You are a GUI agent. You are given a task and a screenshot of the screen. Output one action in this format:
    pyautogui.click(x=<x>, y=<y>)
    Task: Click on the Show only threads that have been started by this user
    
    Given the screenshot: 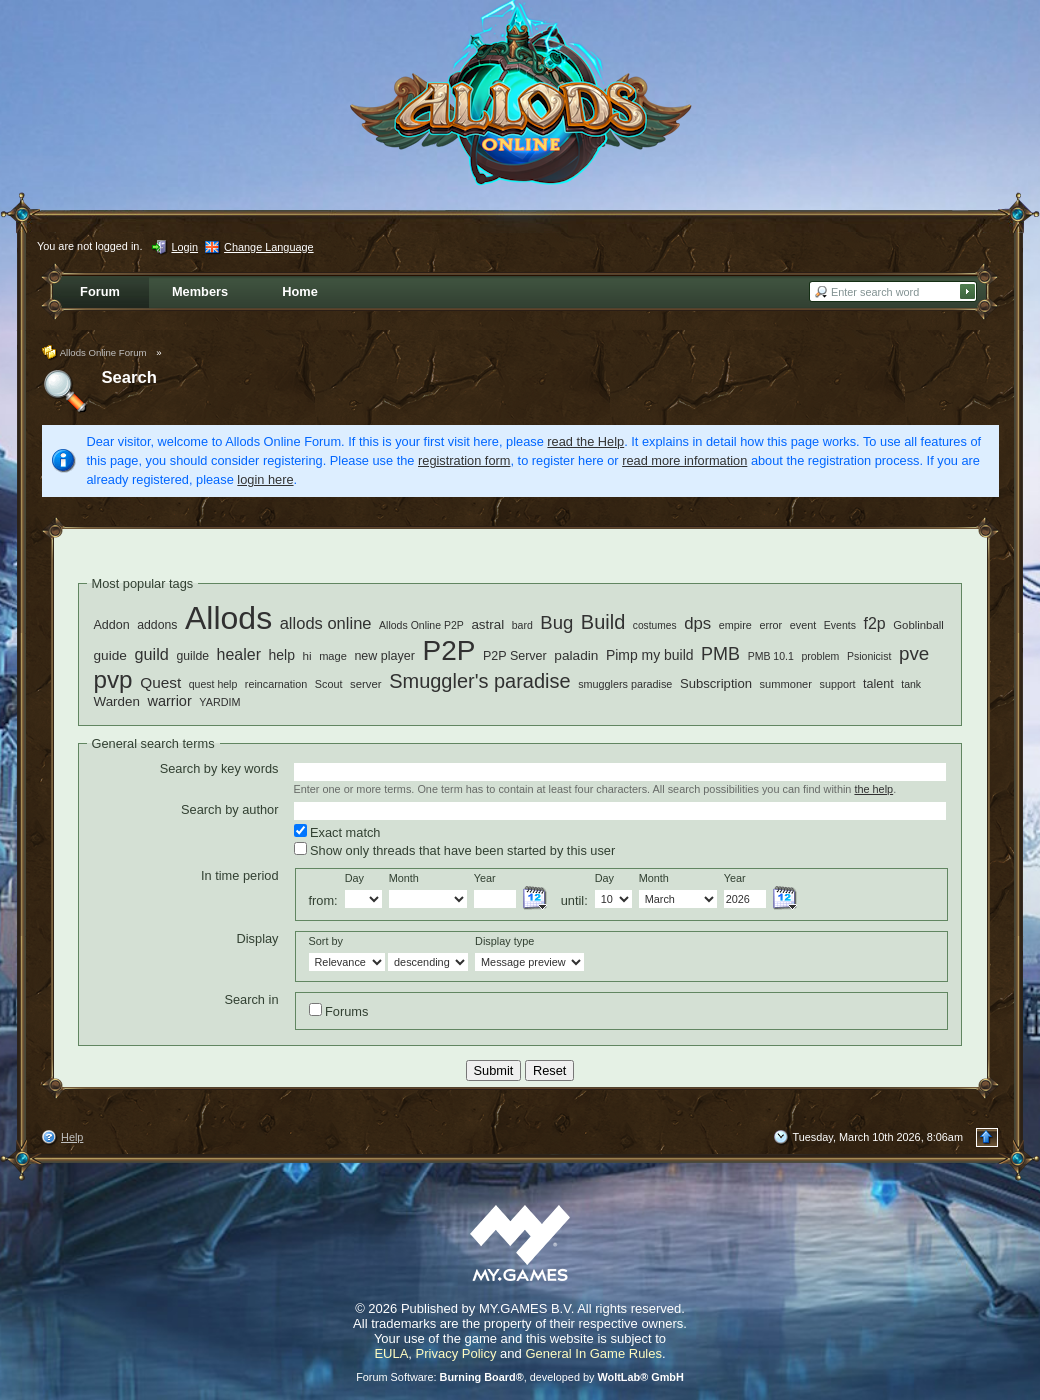 What is the action you would take?
    pyautogui.click(x=455, y=850)
    